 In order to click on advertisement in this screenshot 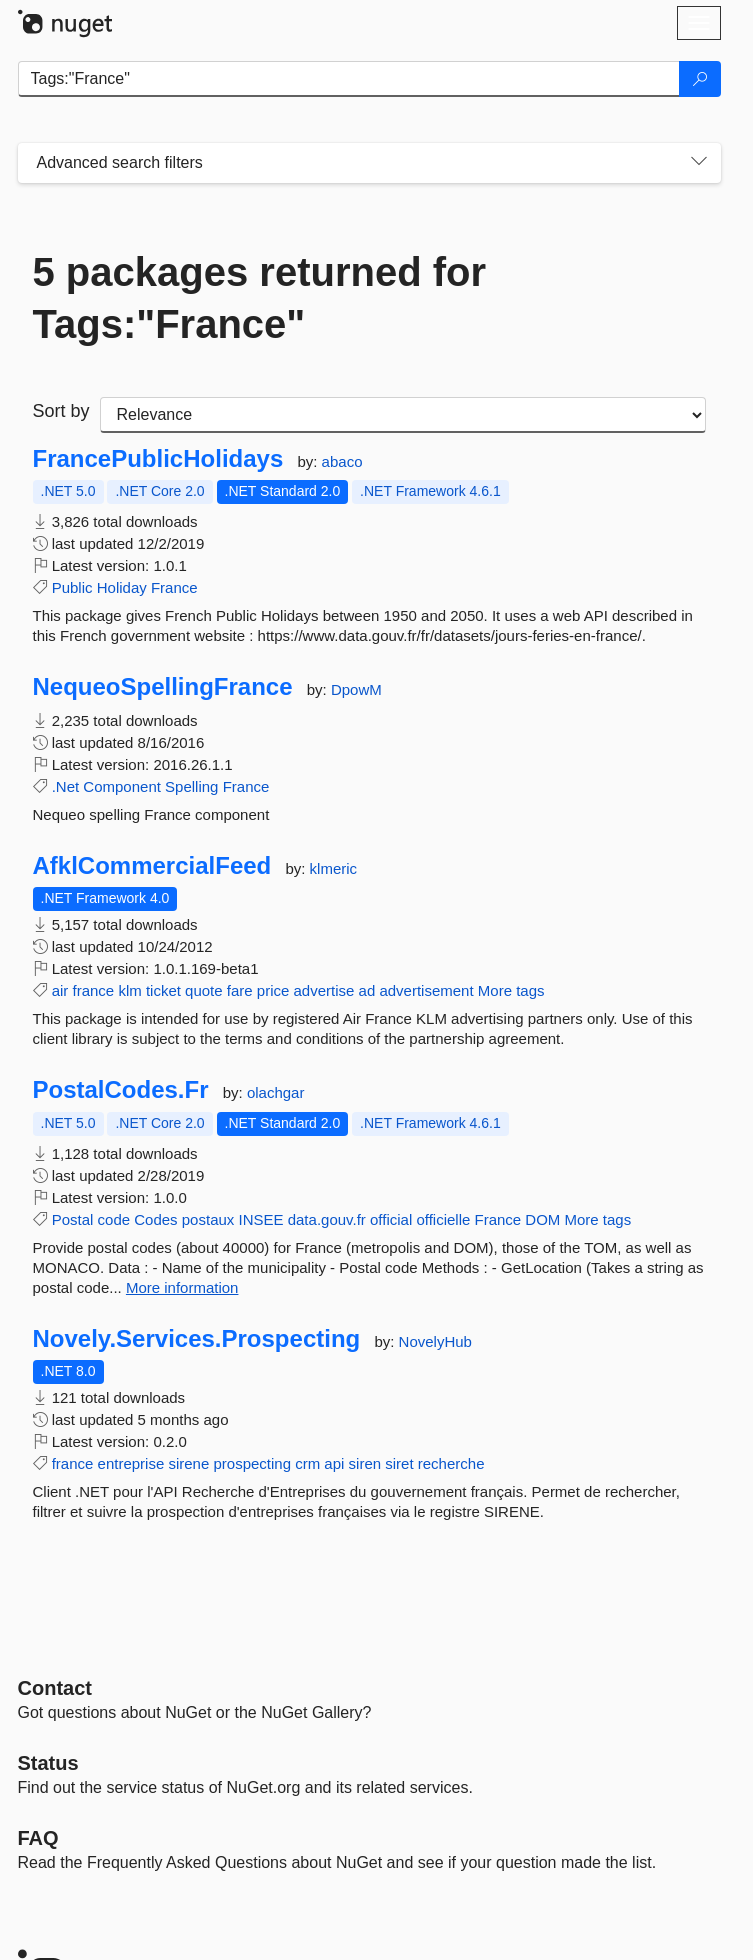, I will do `click(426, 990)`.